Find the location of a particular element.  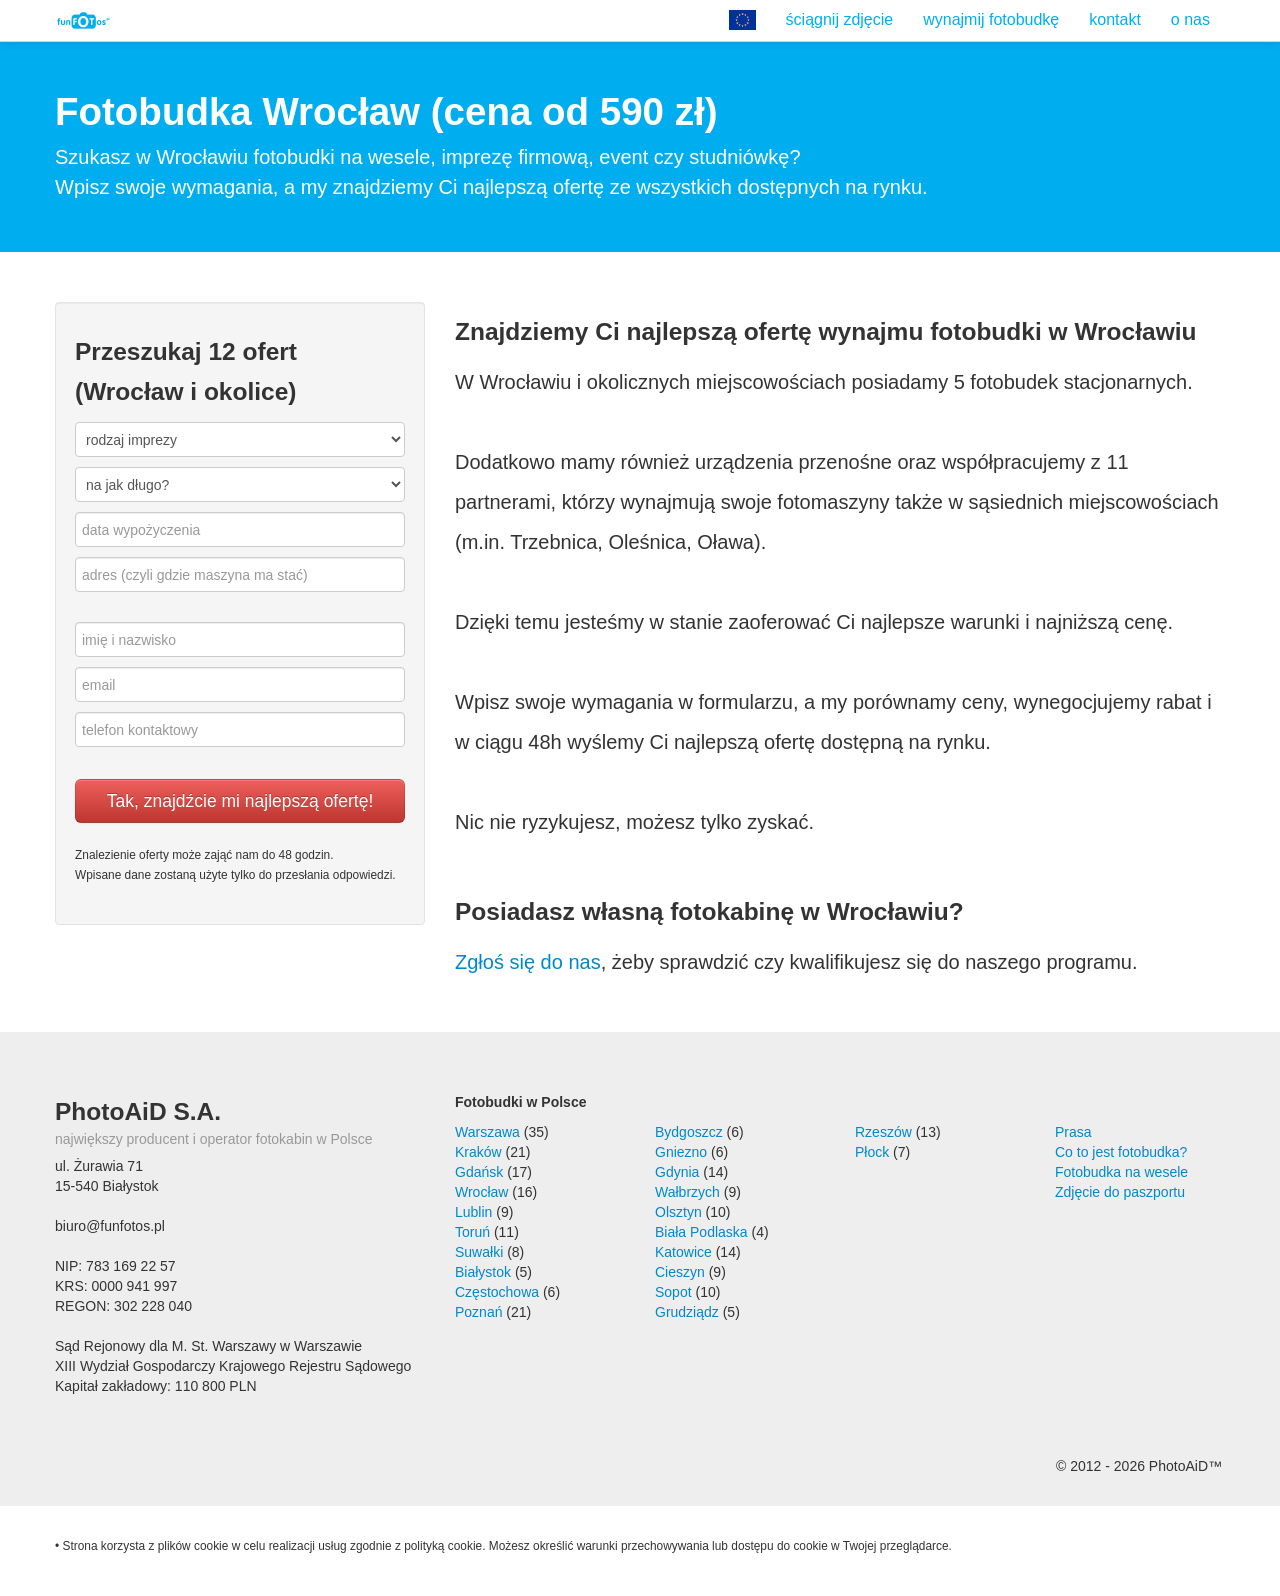

Zgłoś się do nas is located at coordinates (528, 962).